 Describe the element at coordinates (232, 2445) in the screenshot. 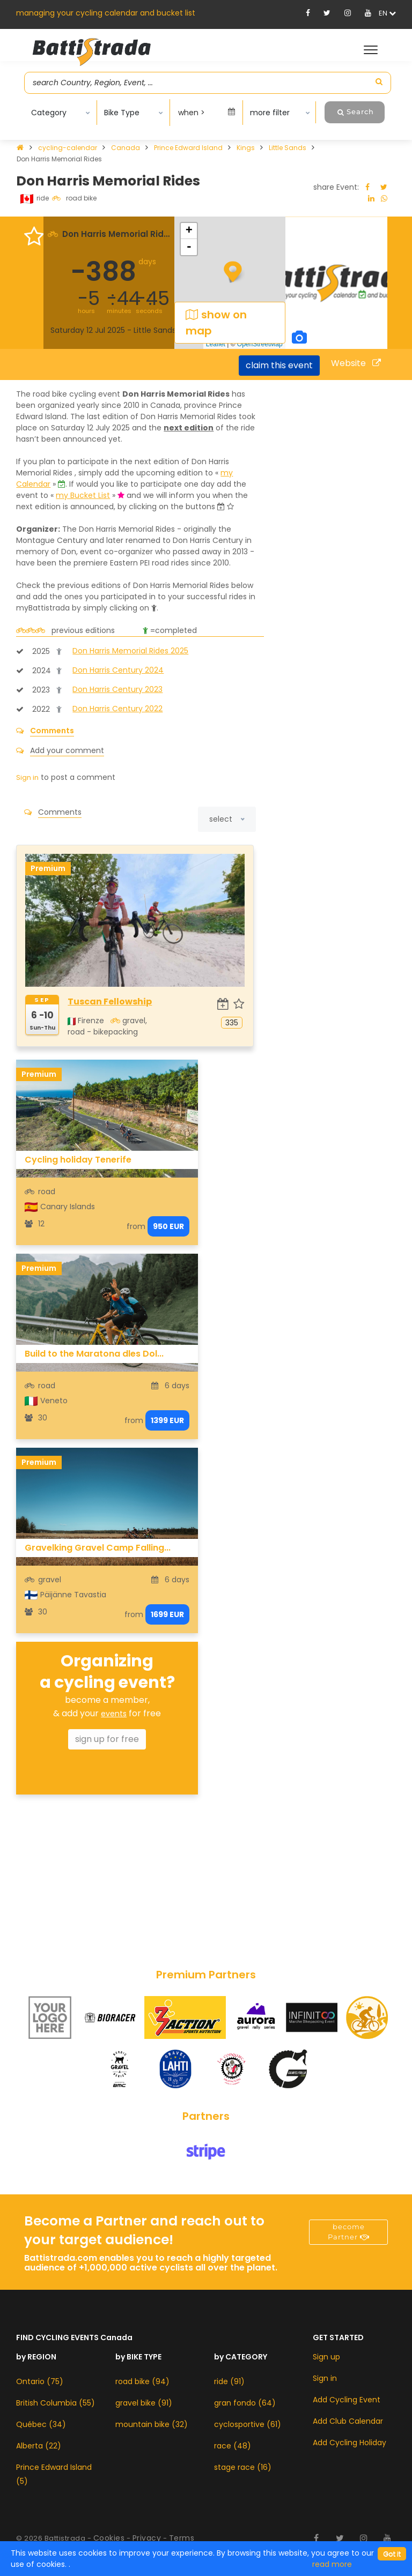

I see `race (48)` at that location.